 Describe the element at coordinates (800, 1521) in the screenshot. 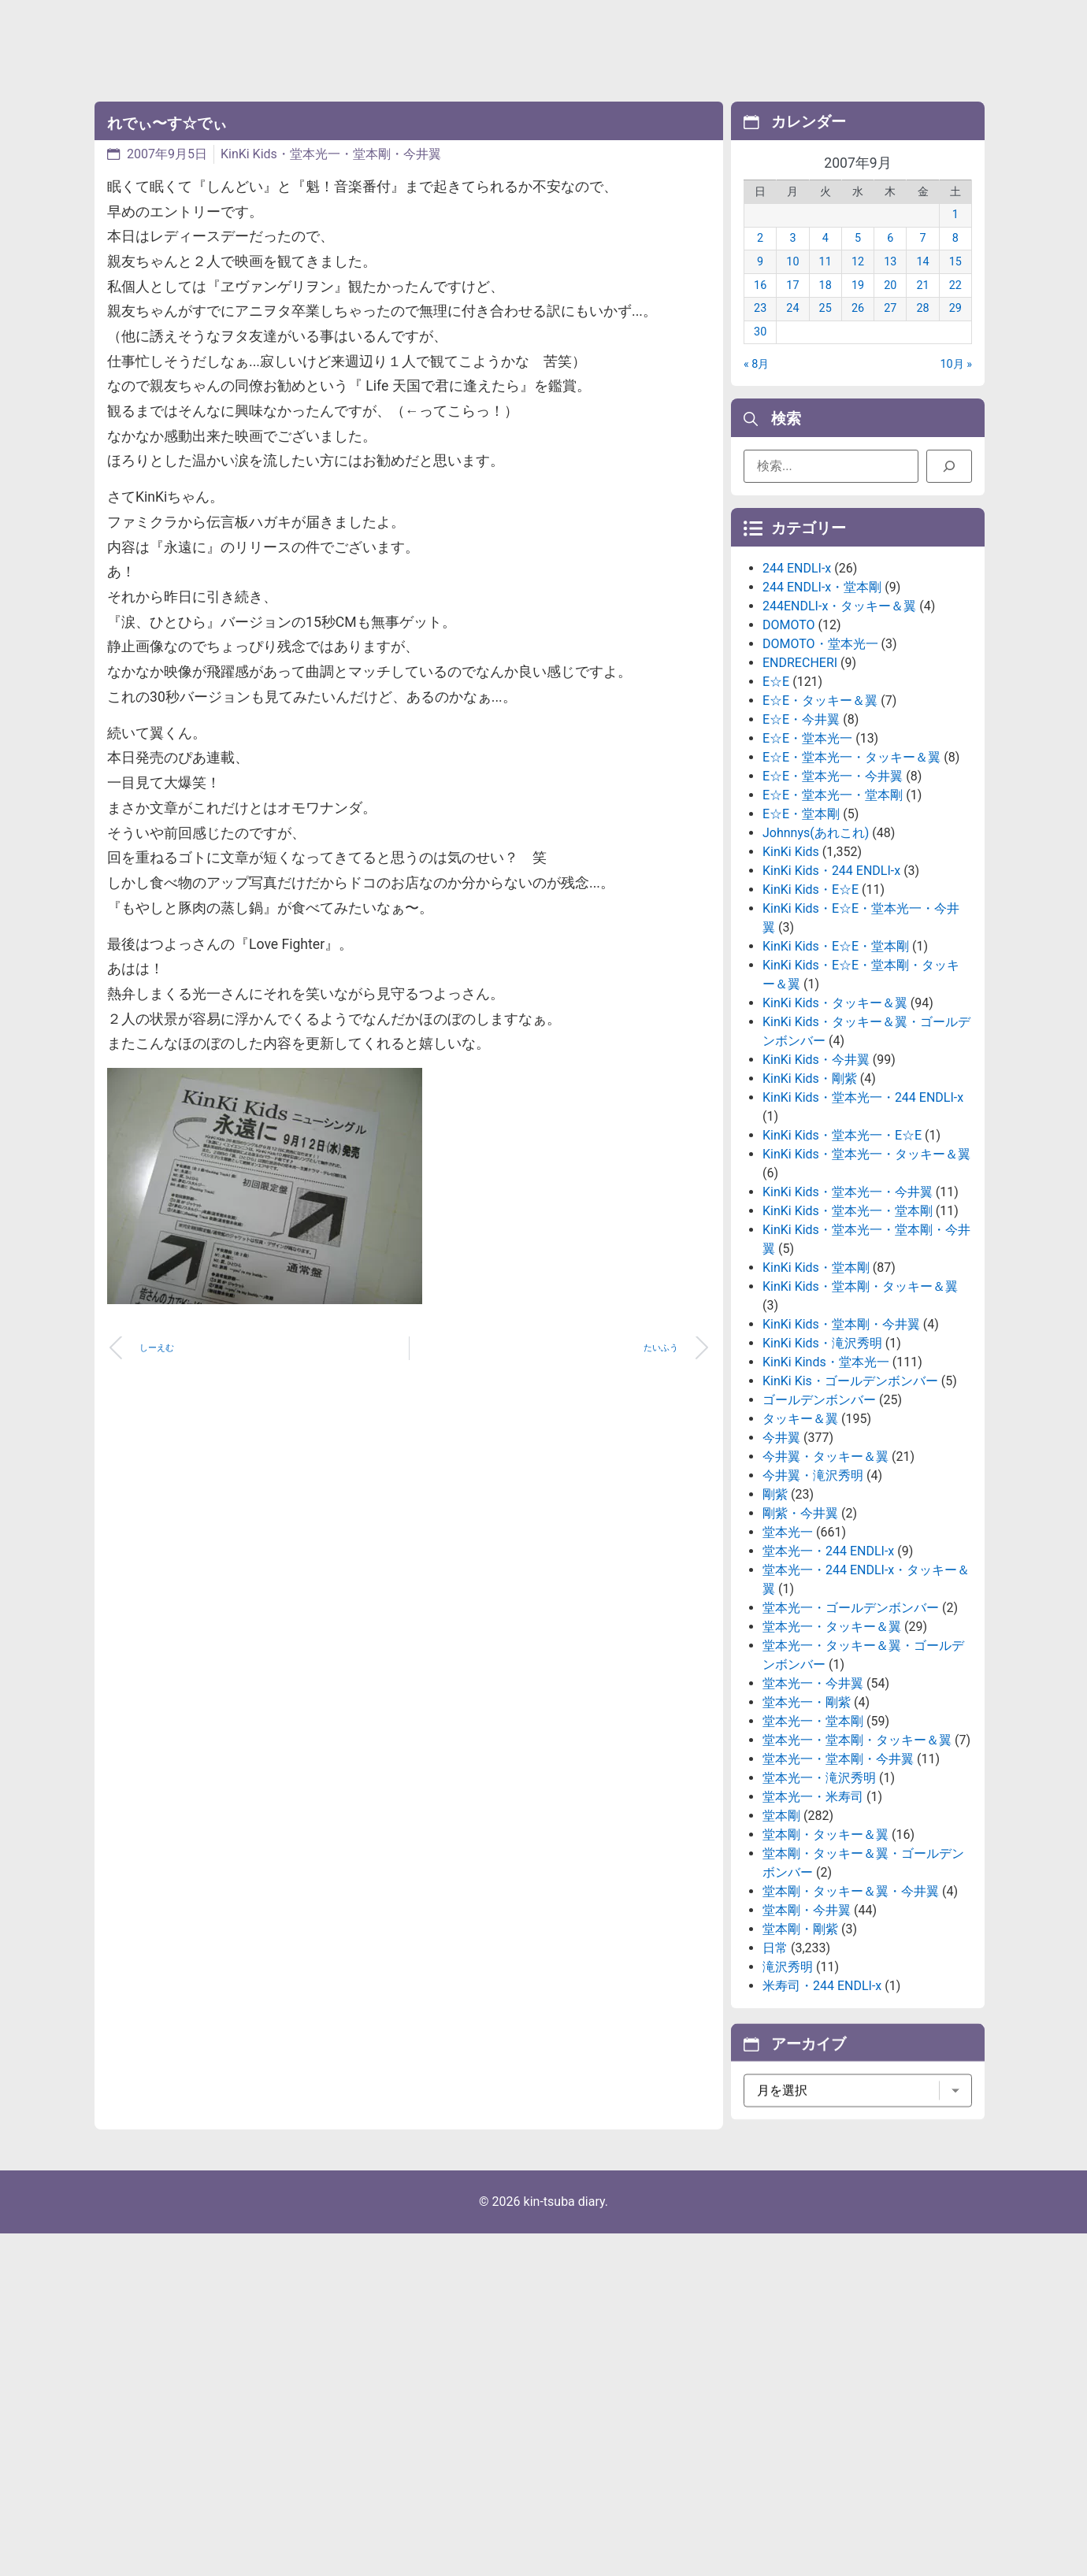

I see `タッキー＆翼` at that location.